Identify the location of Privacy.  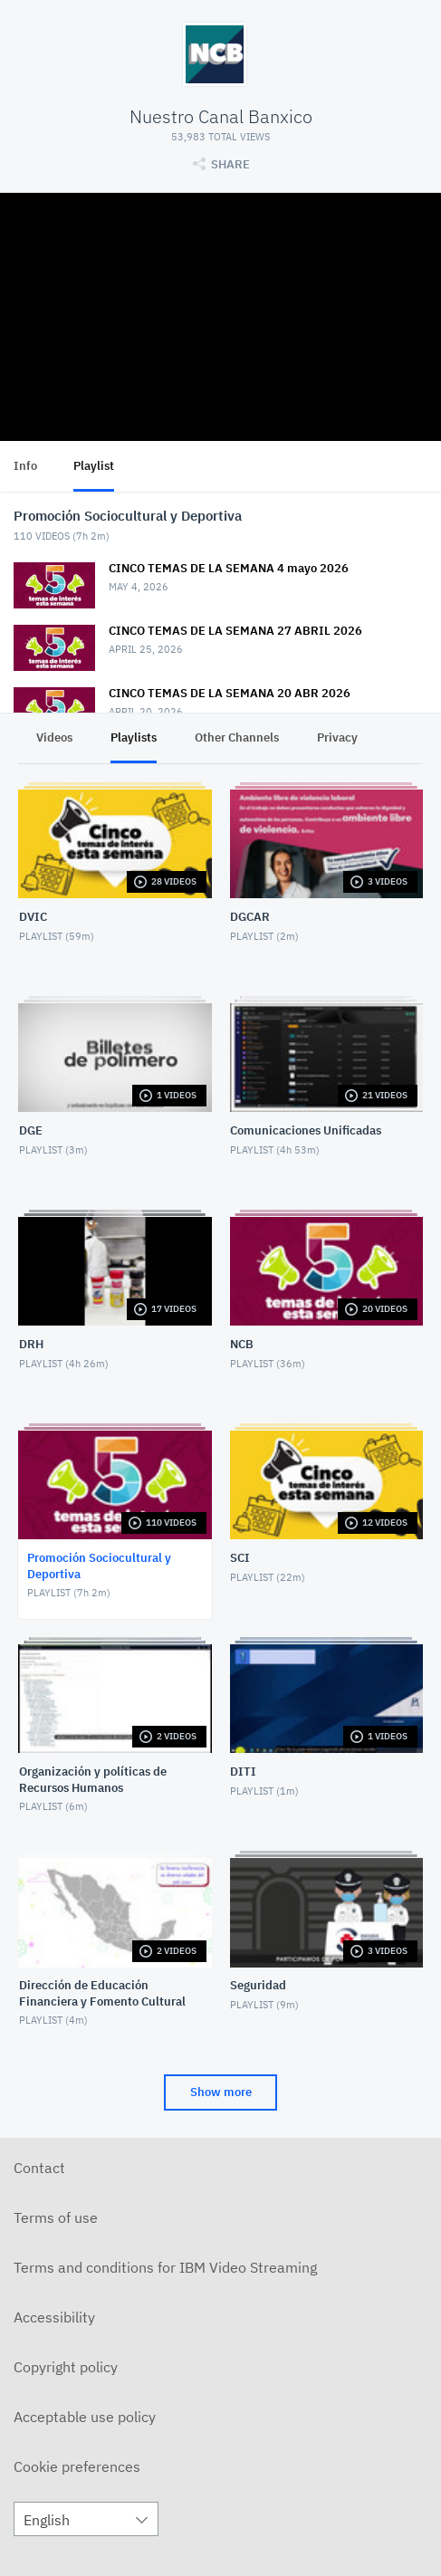
(337, 737).